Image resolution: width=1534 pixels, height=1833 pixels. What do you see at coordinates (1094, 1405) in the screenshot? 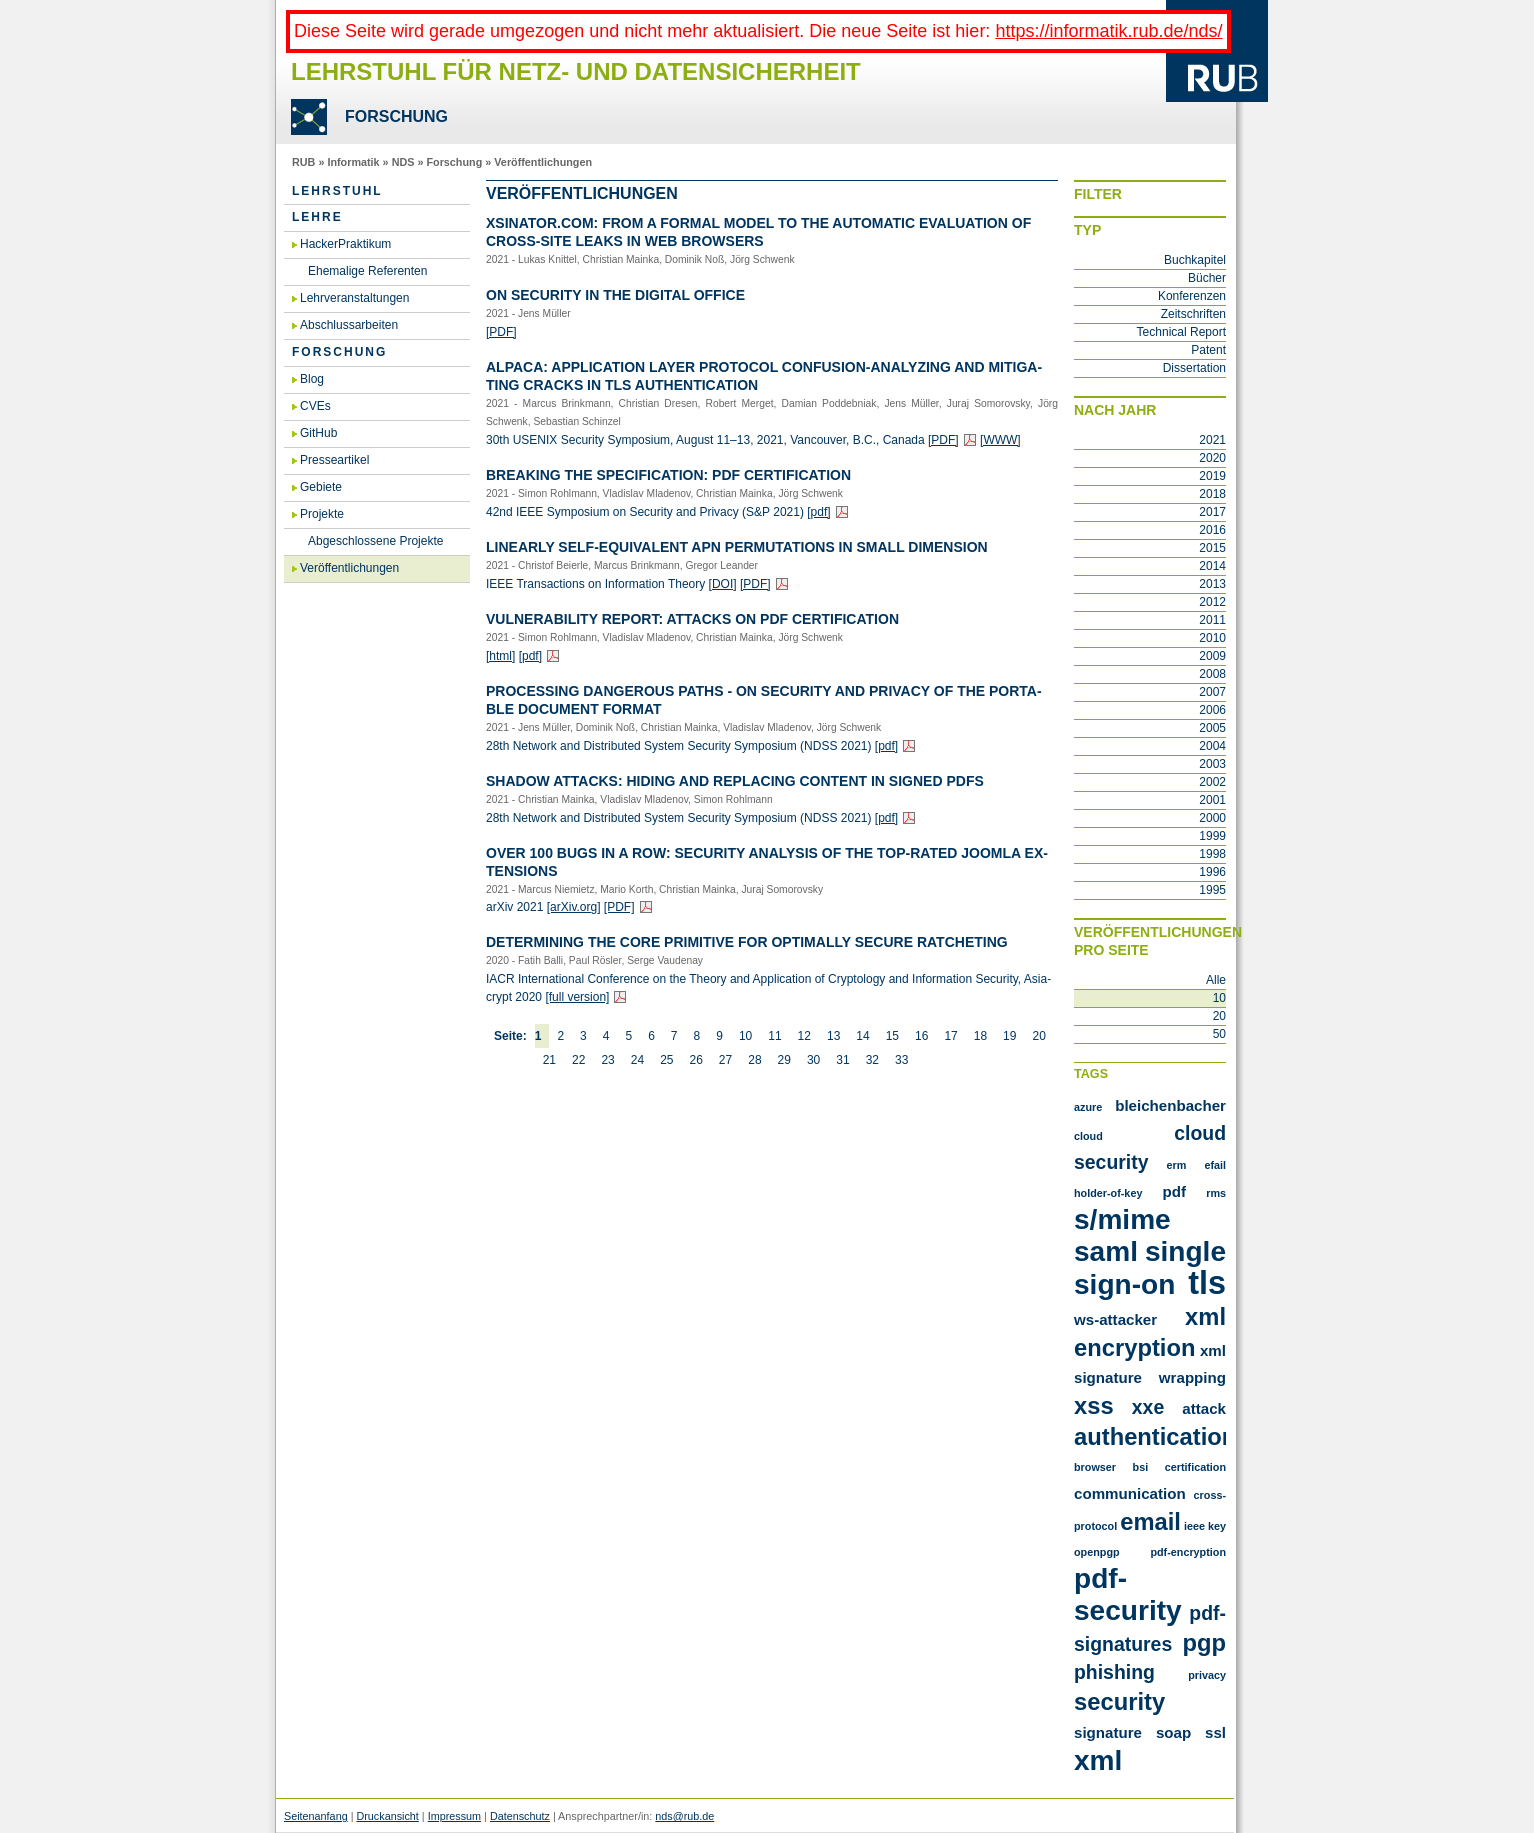
I see `XSS` at bounding box center [1094, 1405].